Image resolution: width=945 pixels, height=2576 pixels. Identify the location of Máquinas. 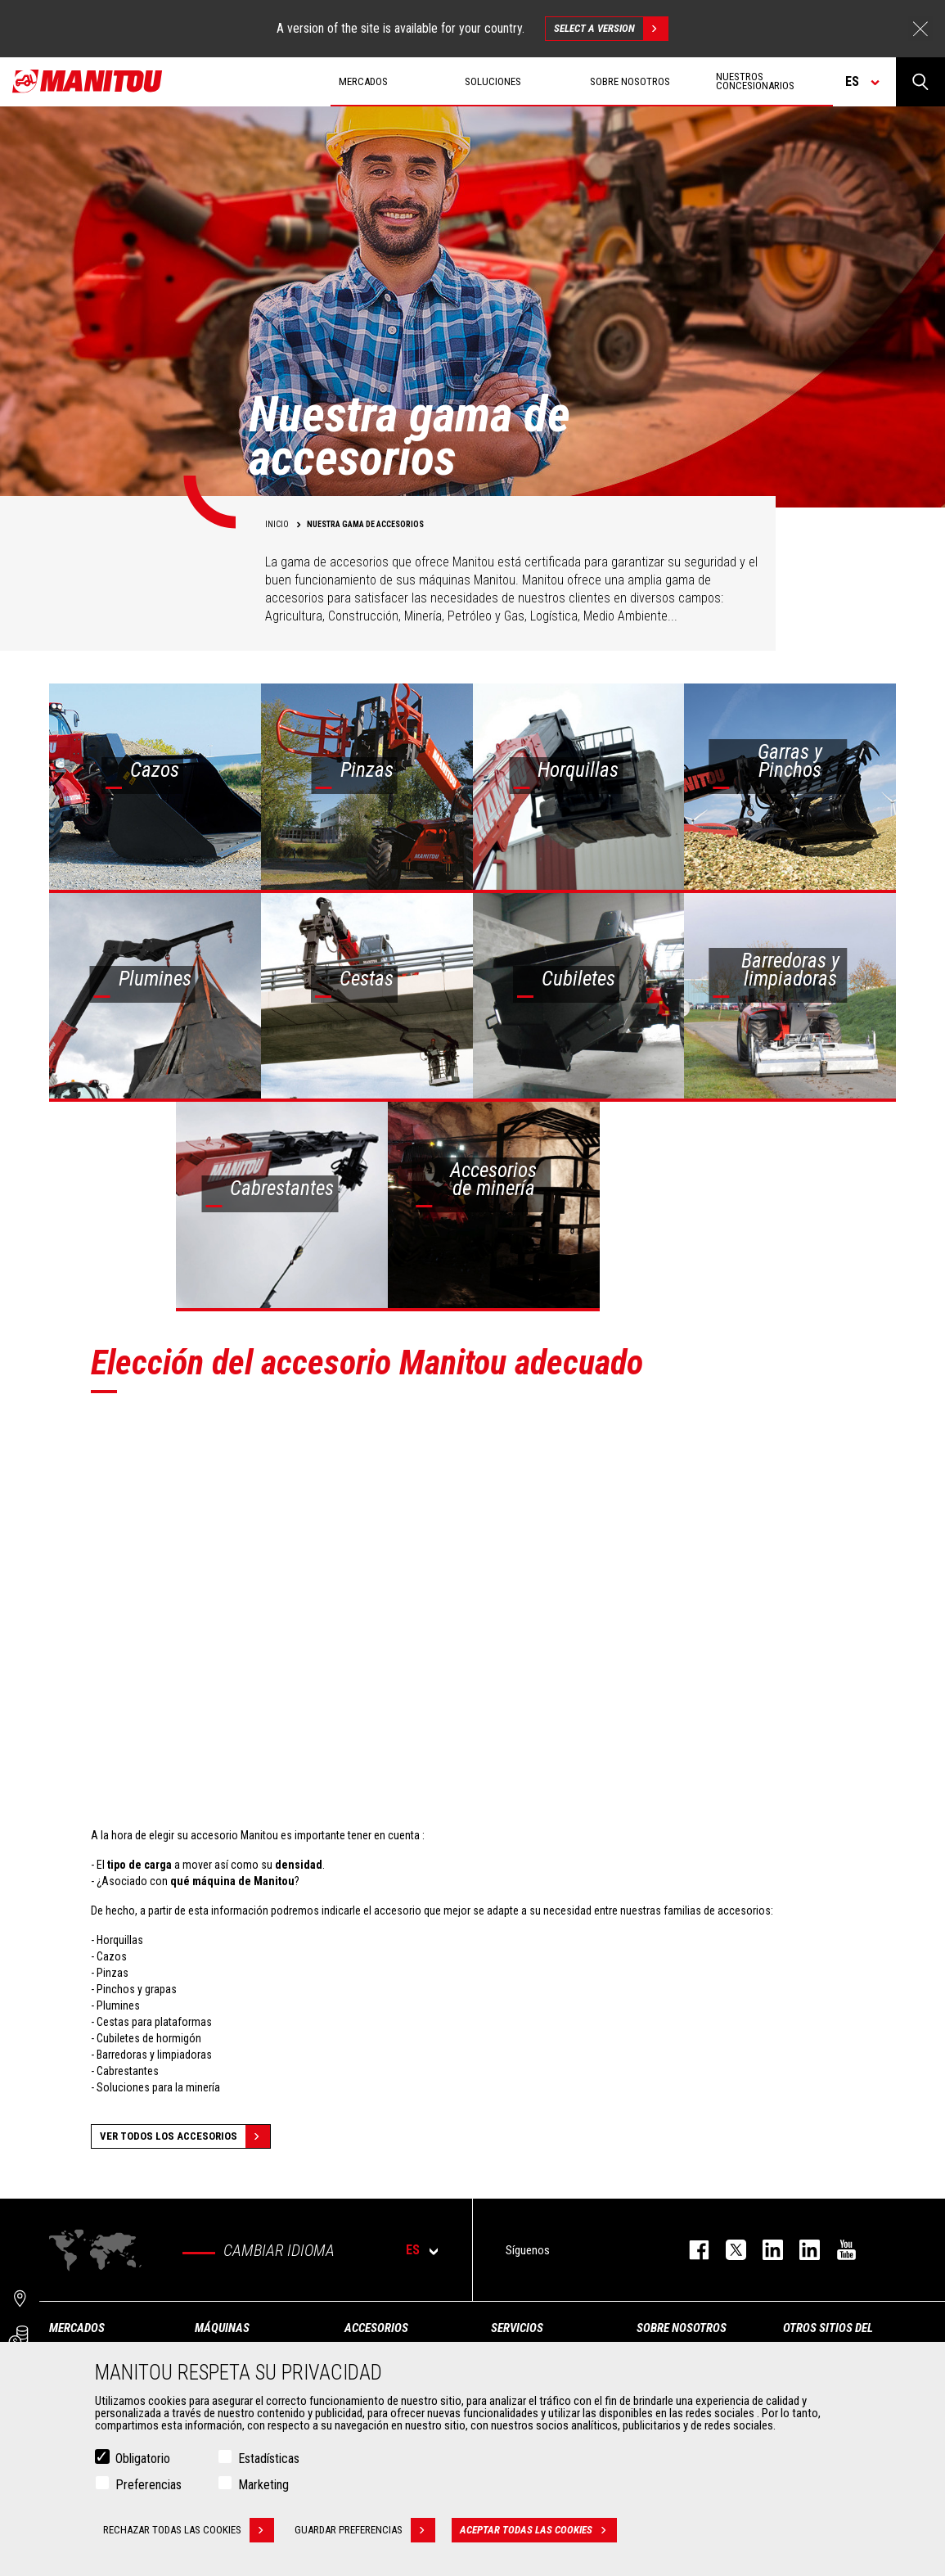
(222, 2328).